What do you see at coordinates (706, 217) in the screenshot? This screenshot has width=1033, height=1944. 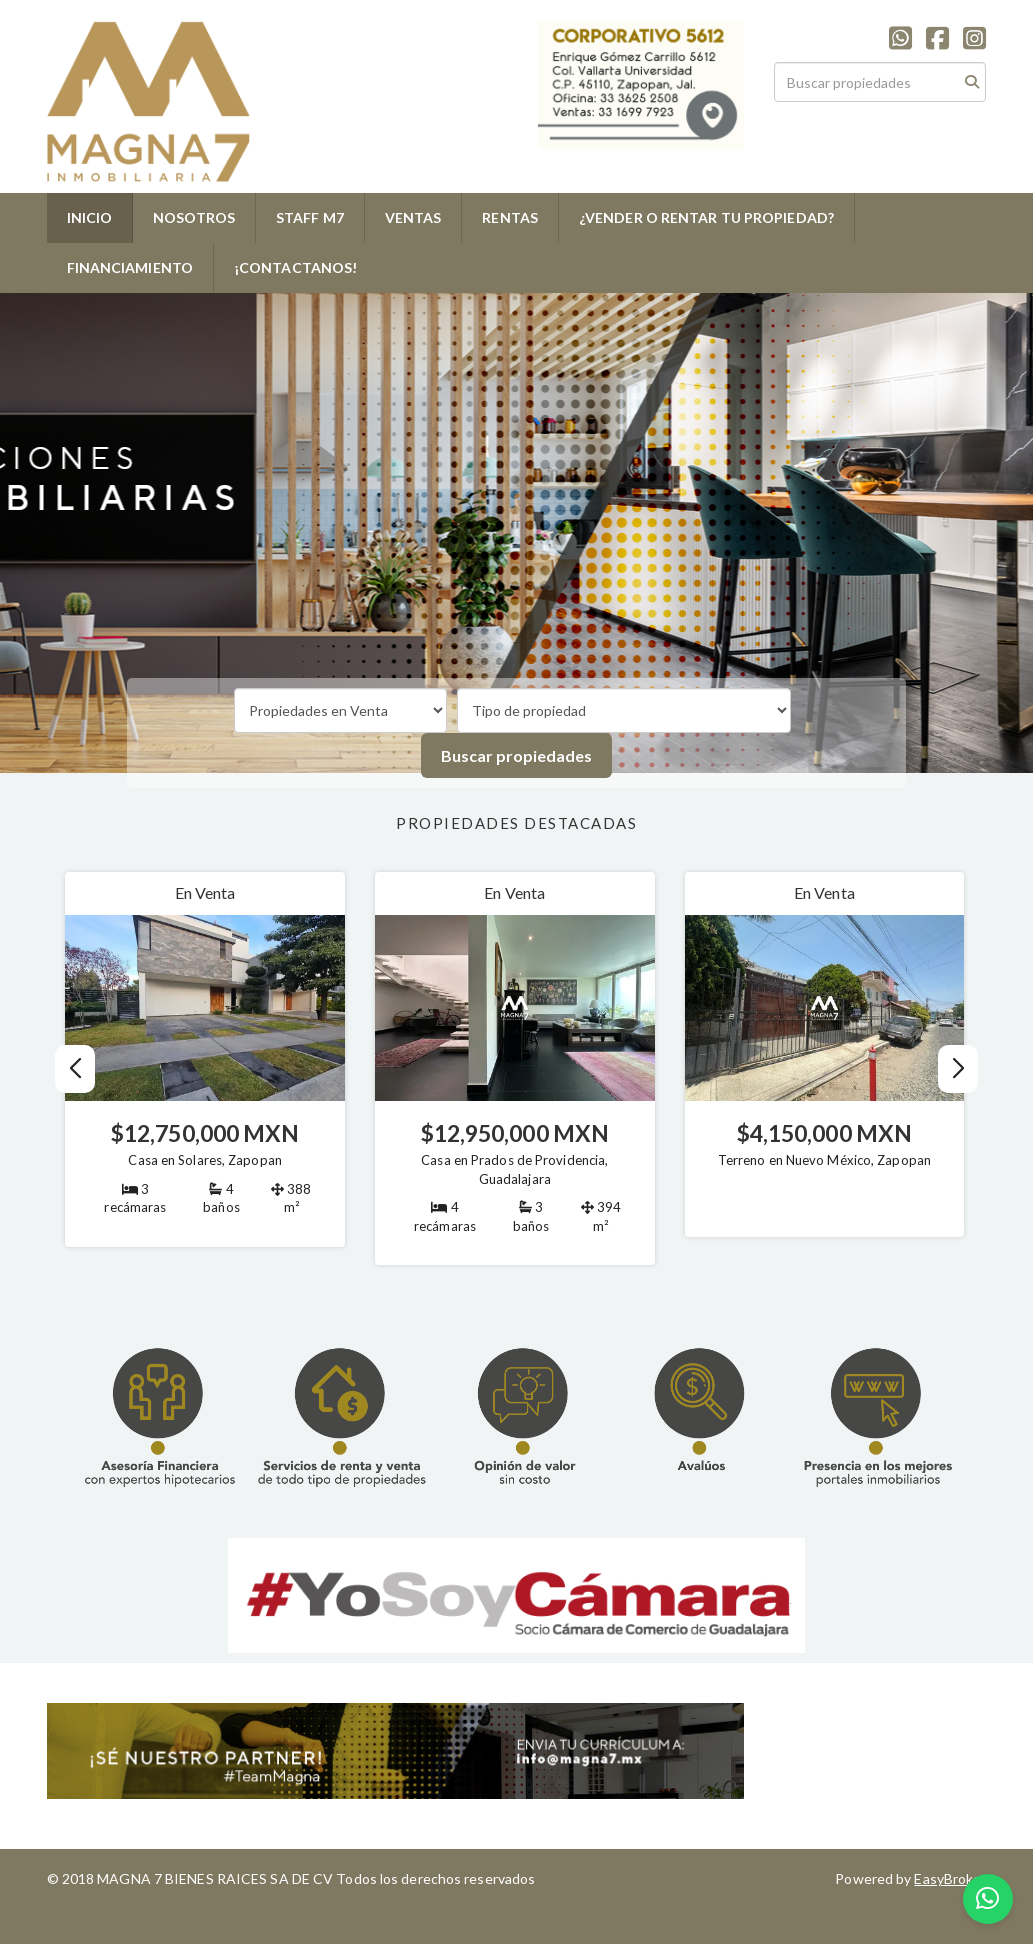 I see `¿VENDER O RENTAR TU PROPIEDAD?` at bounding box center [706, 217].